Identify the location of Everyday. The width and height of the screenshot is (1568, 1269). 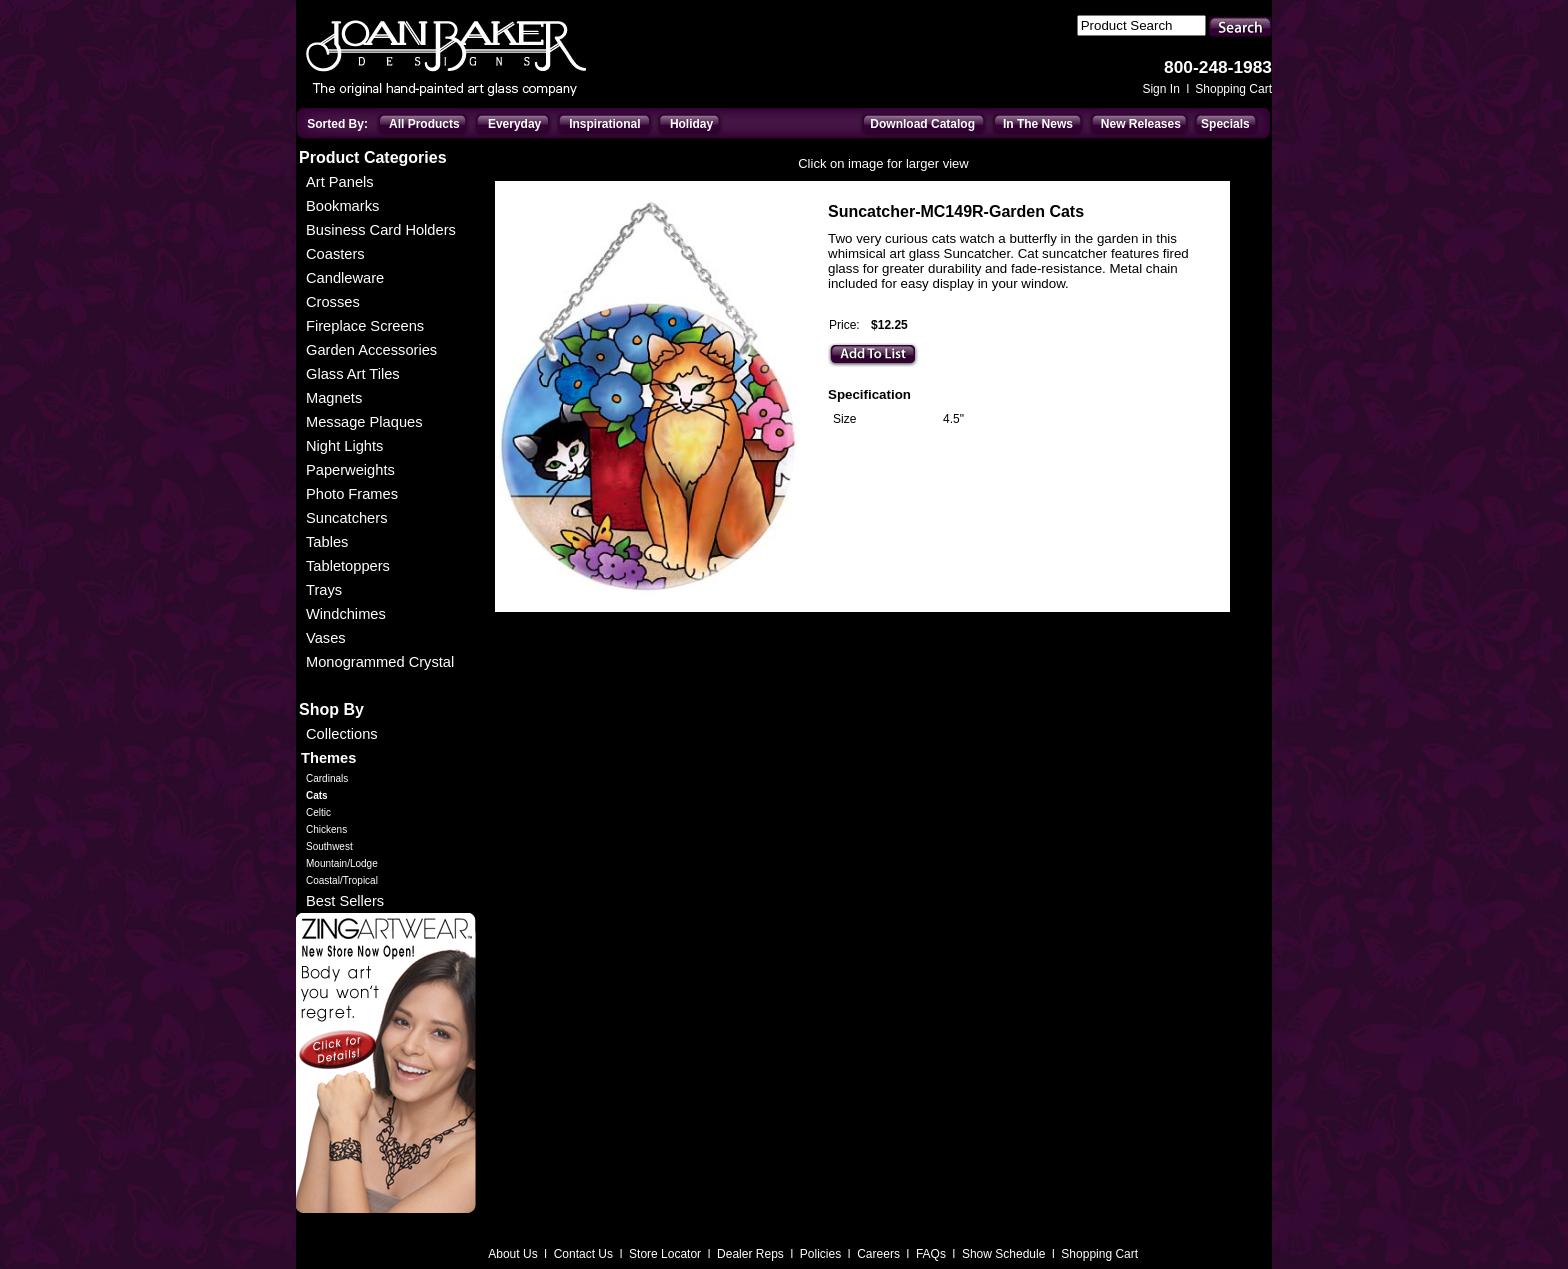
(514, 124).